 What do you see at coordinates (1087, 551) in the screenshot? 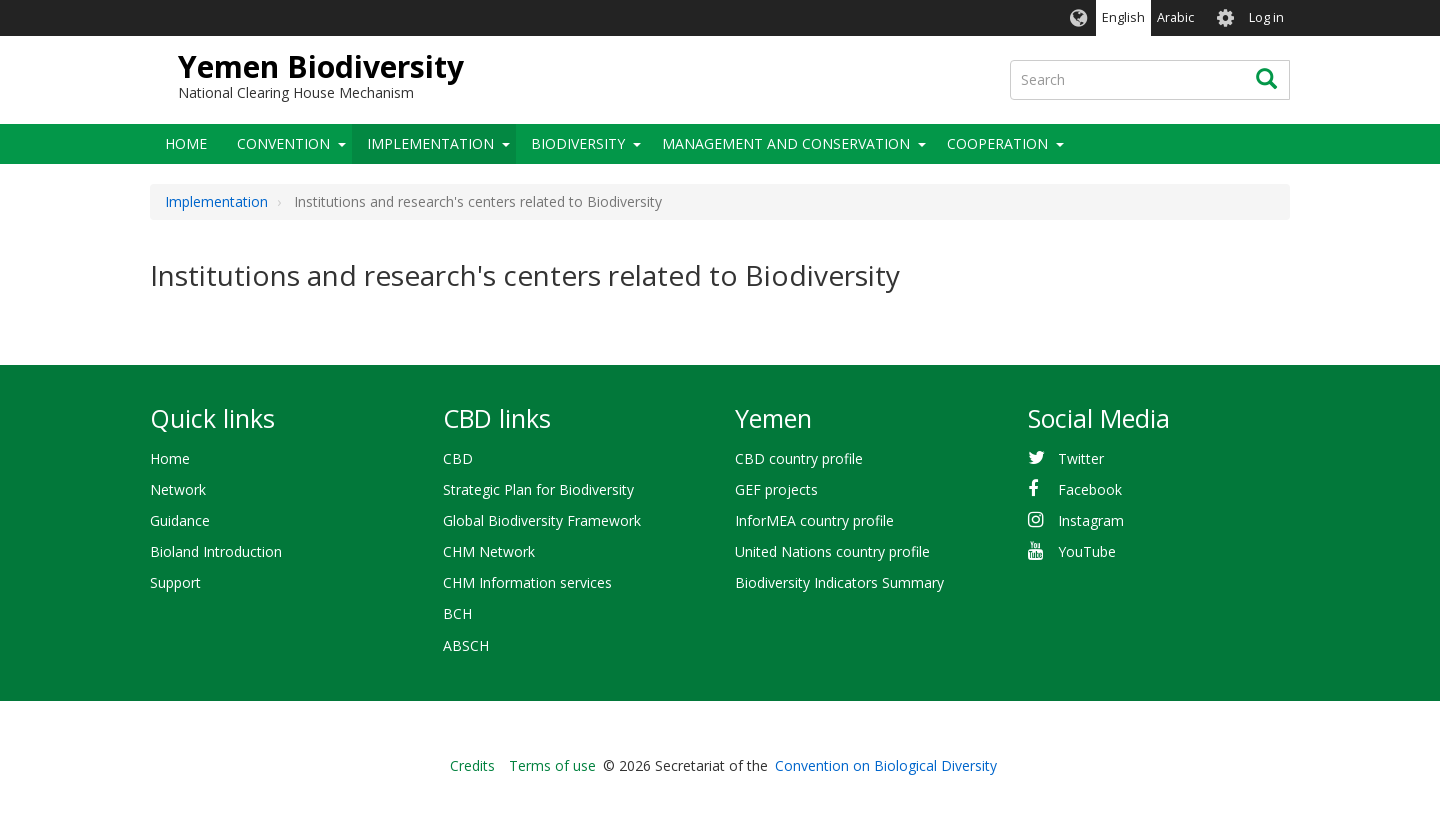
I see `YouTube` at bounding box center [1087, 551].